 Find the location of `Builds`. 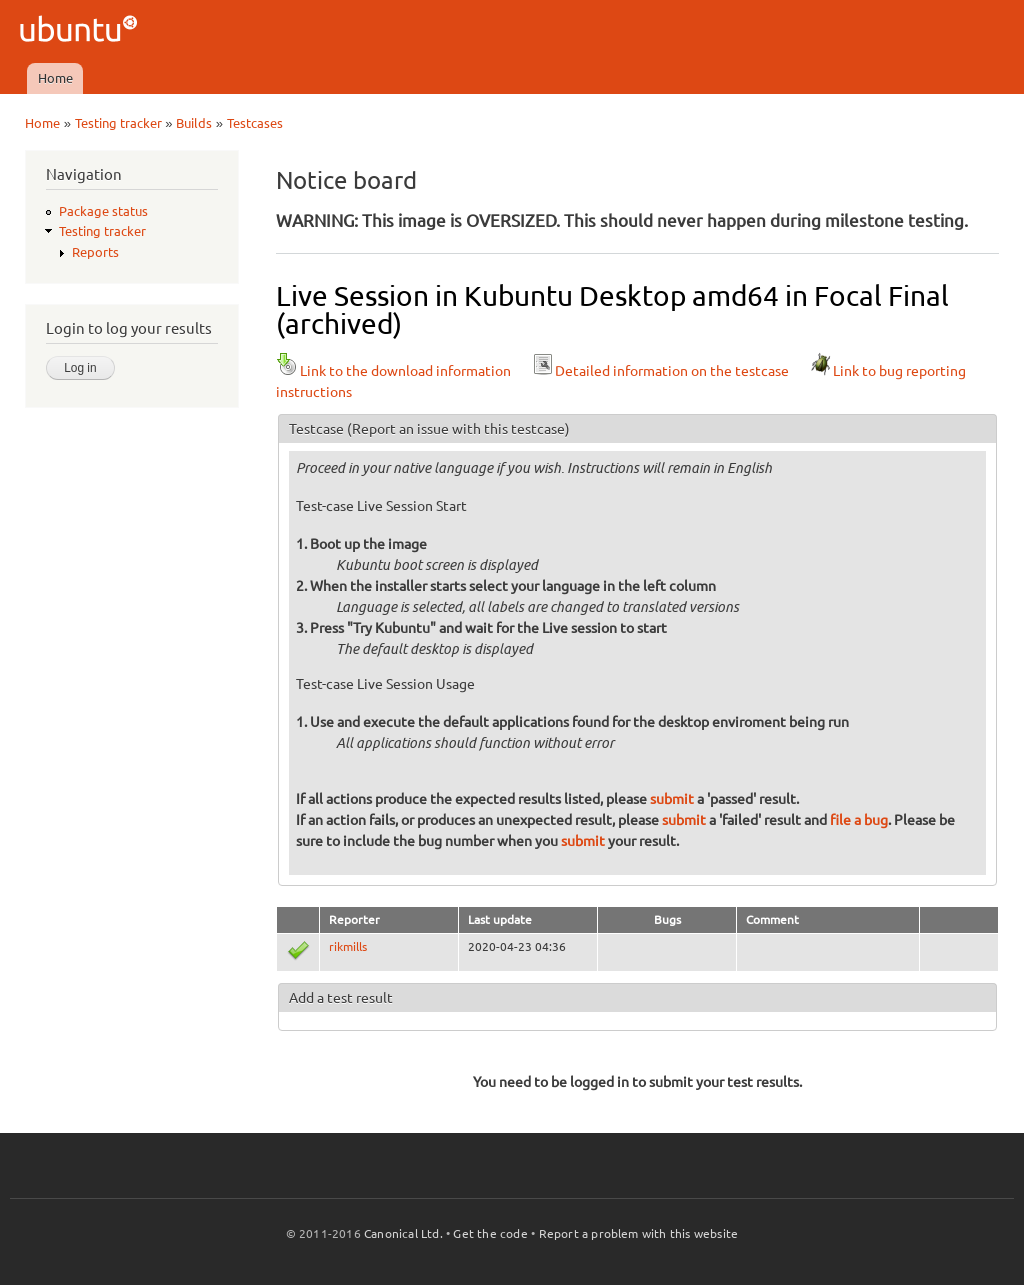

Builds is located at coordinates (194, 123).